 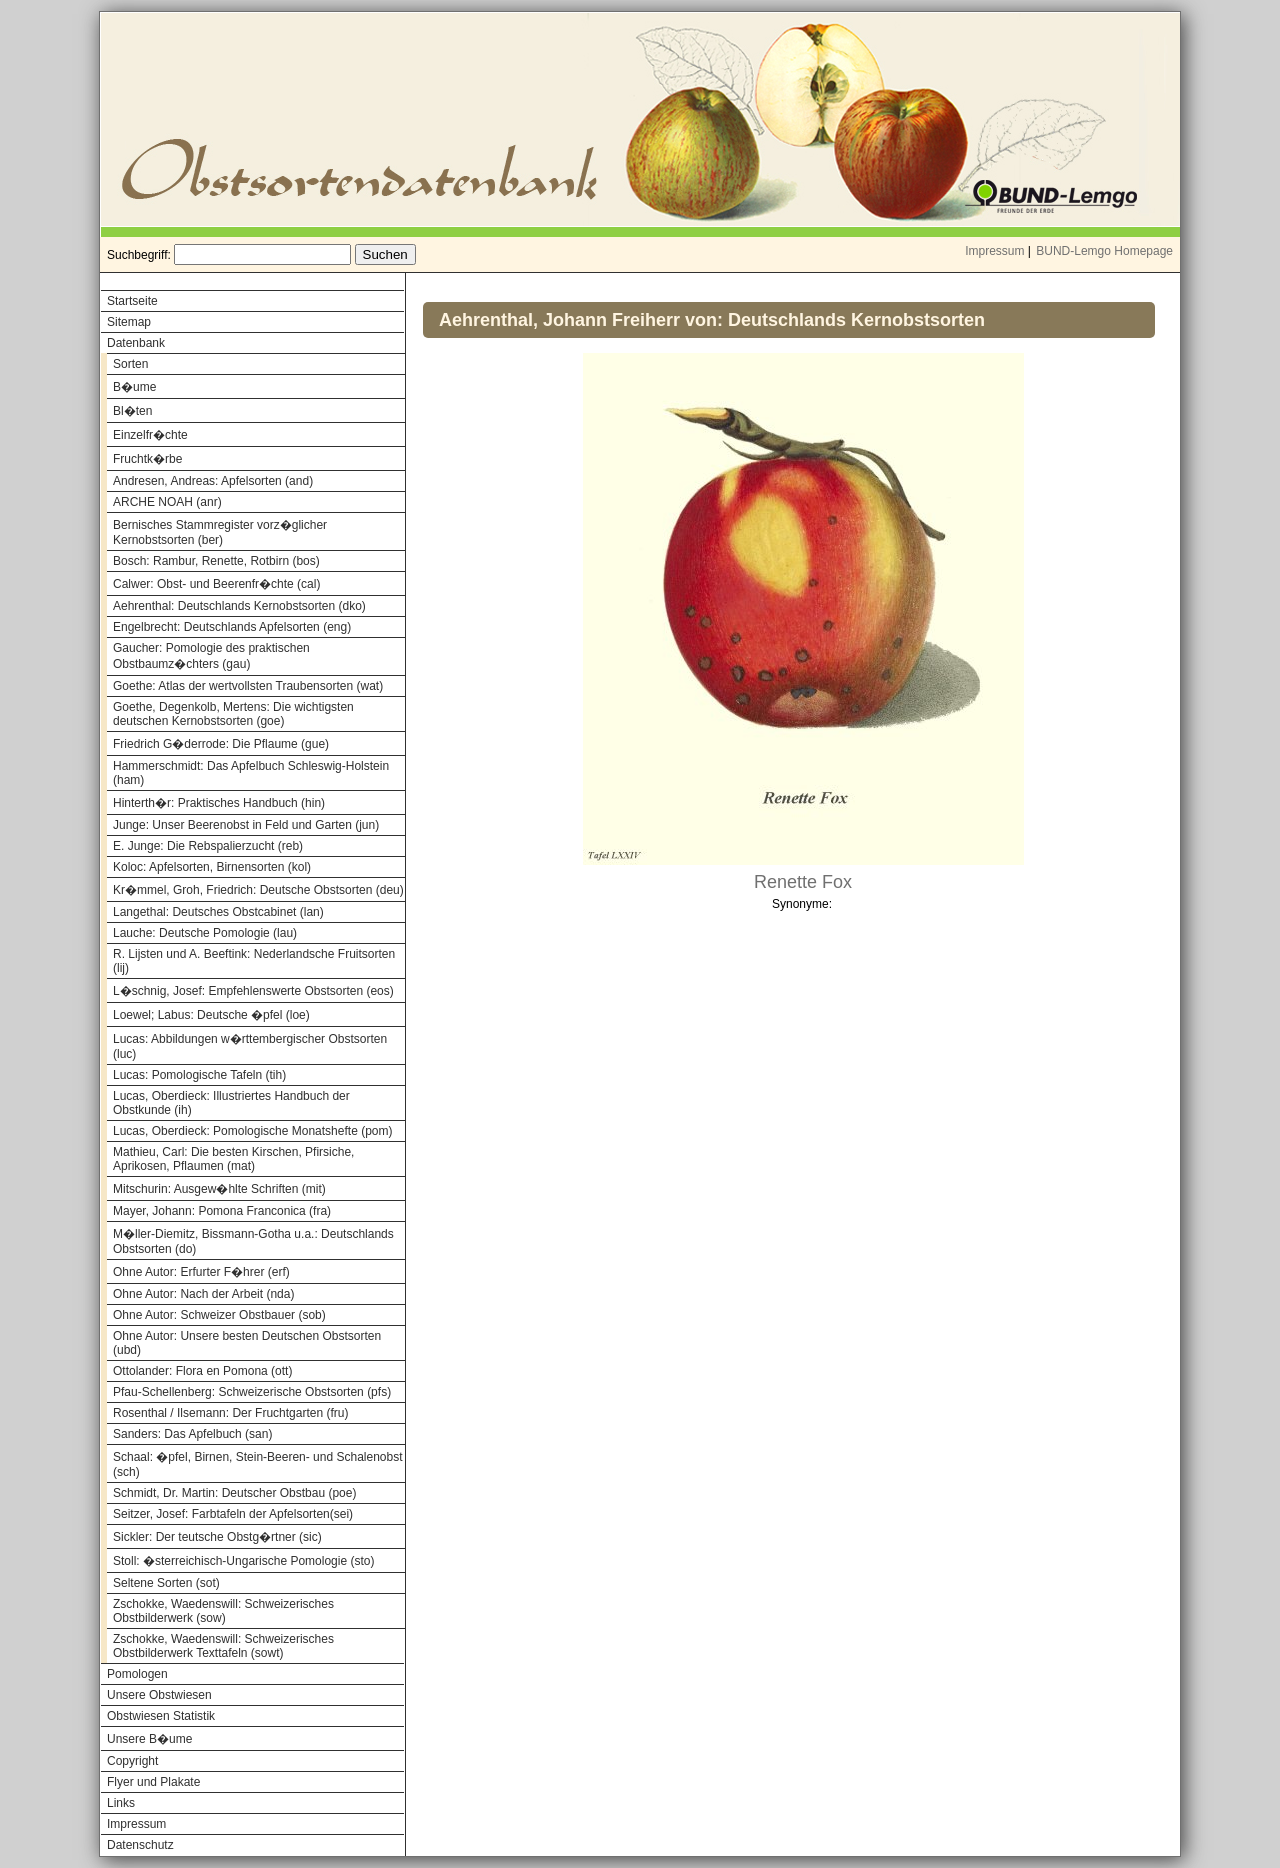 What do you see at coordinates (166, 1583) in the screenshot?
I see `Seltene Sorten (sot)` at bounding box center [166, 1583].